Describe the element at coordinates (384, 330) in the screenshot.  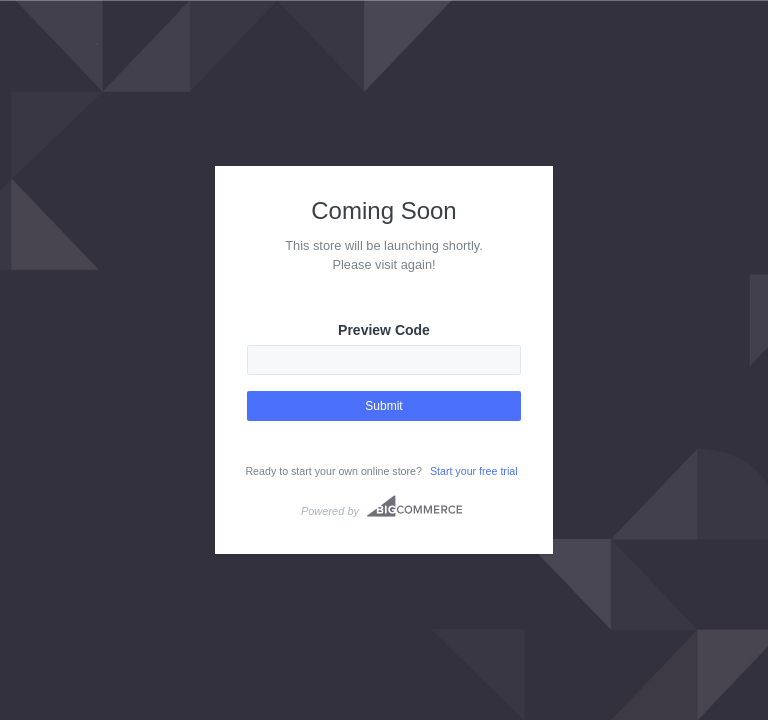
I see `Preview Code` at that location.